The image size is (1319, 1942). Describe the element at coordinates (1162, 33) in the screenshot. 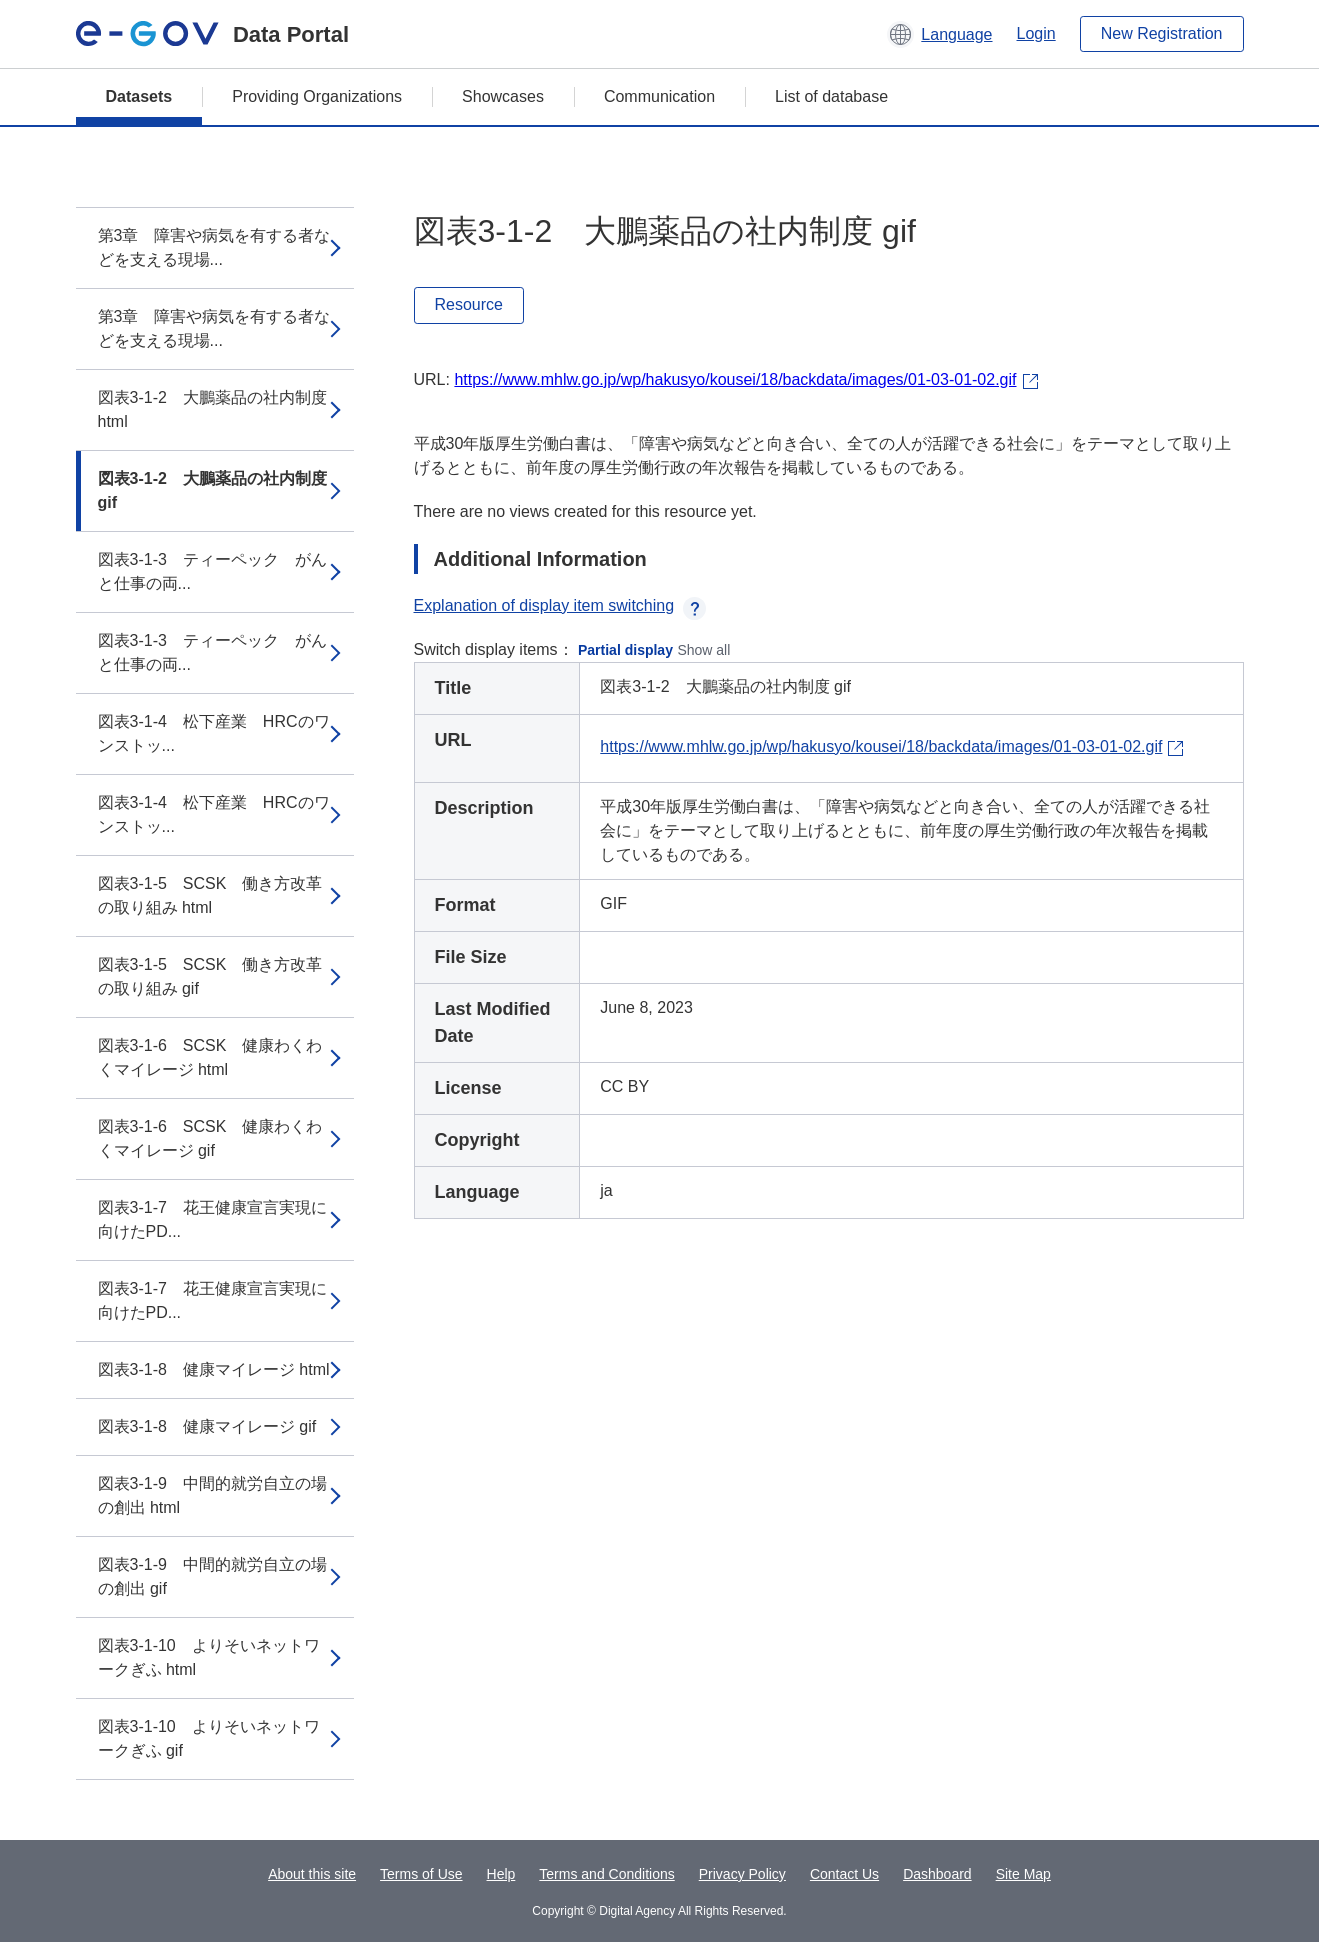

I see `New Registration` at that location.